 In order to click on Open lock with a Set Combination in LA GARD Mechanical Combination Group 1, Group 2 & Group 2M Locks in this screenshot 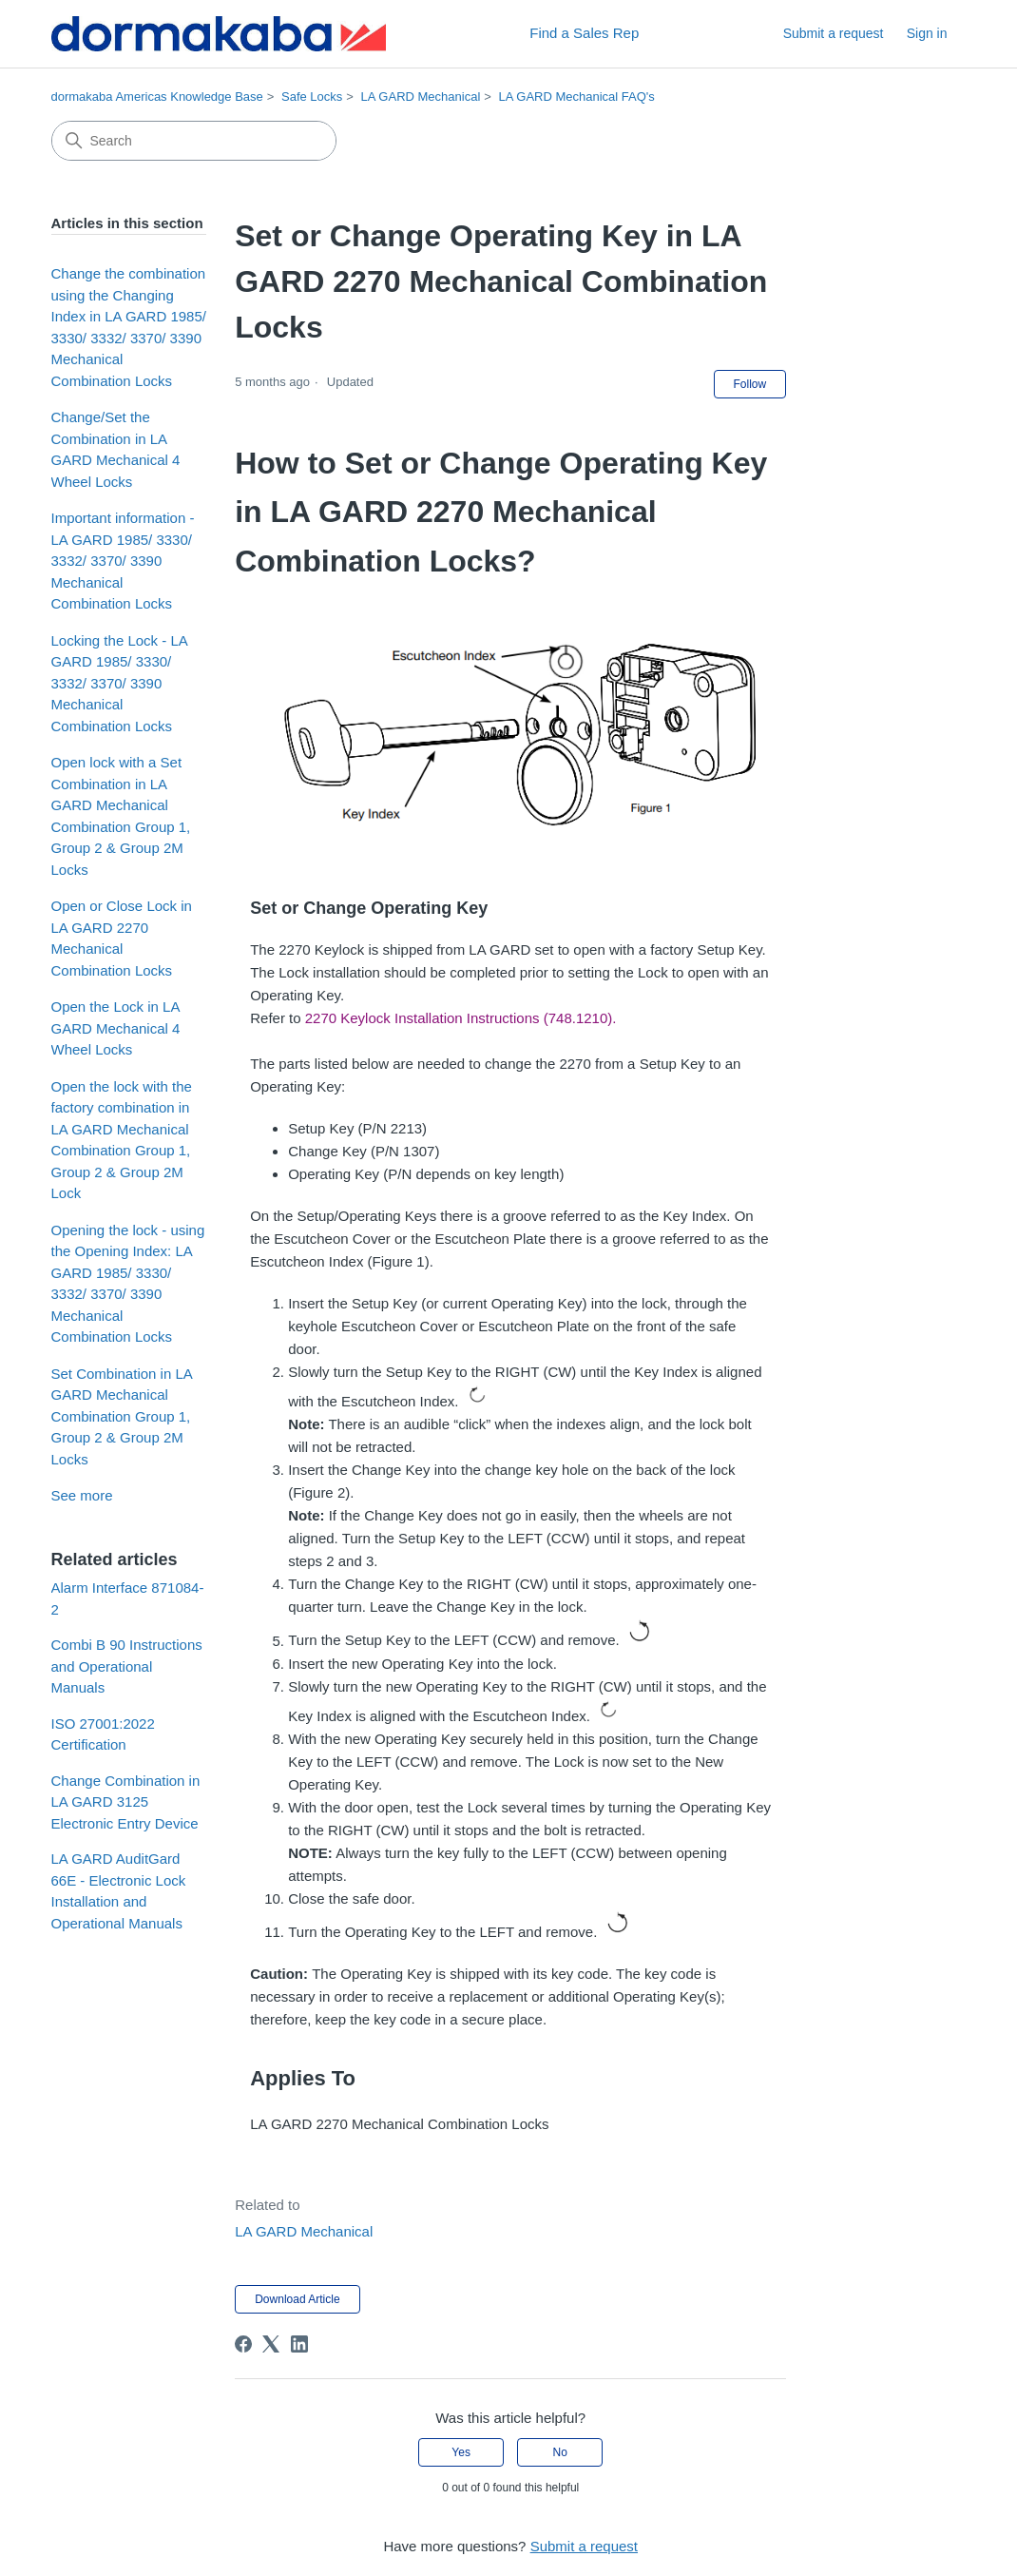, I will do `click(121, 816)`.